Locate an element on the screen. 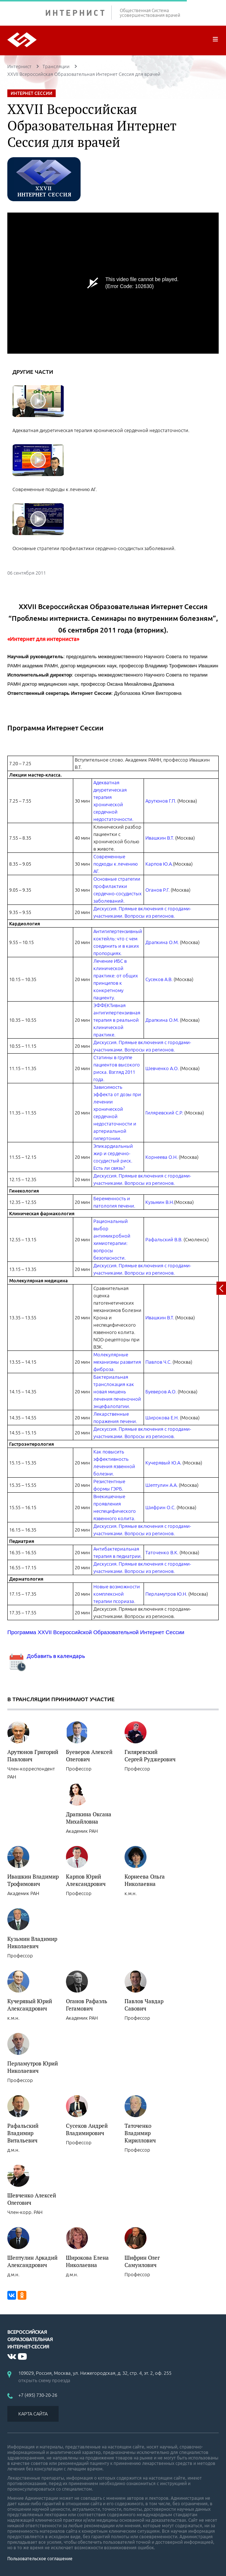 This screenshot has height=2576, width=226. Оганов Рафаэль Гегамович is located at coordinates (86, 2004).